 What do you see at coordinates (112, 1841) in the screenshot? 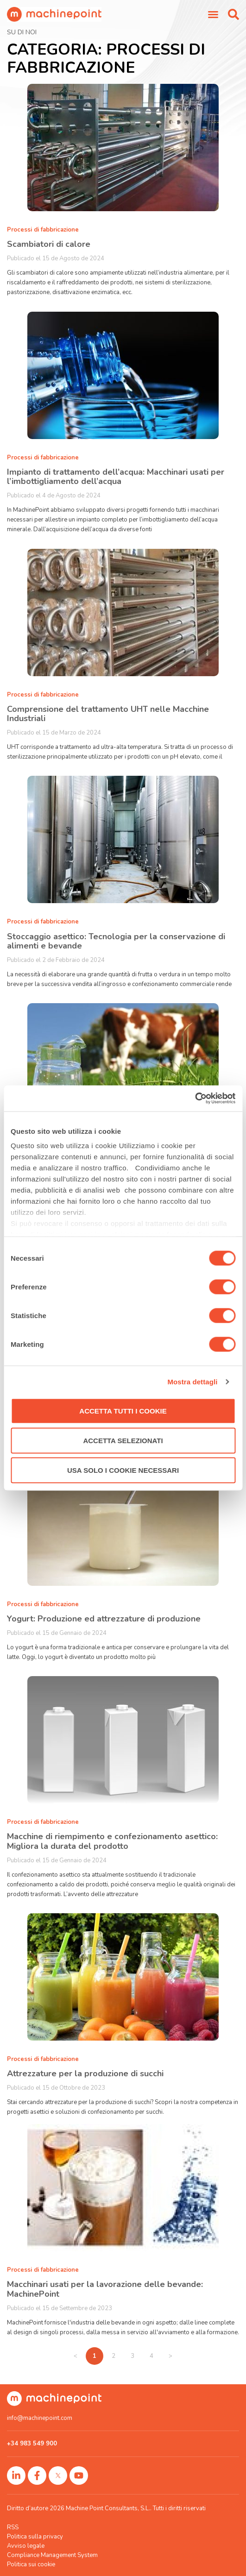
I see `Macchine di riempimento e confezionamento asettico: Migliora la durata del prodotto` at bounding box center [112, 1841].